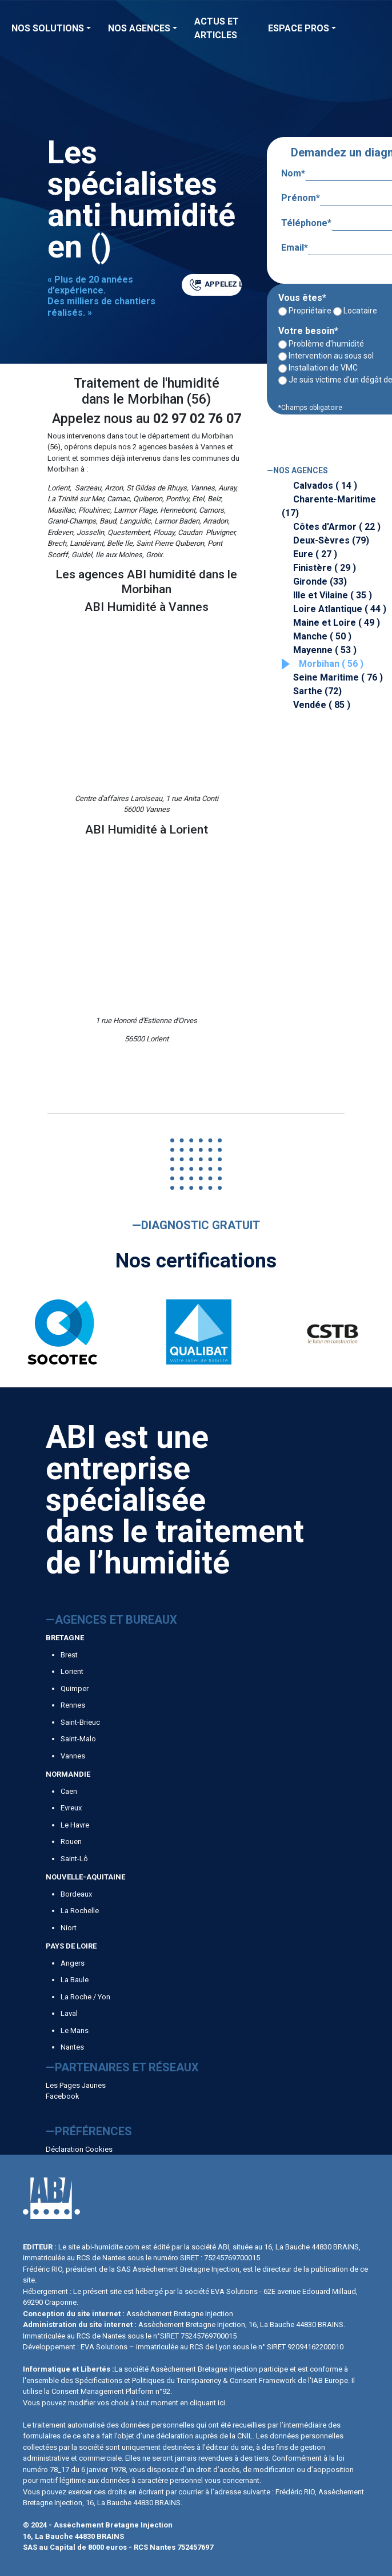 This screenshot has width=392, height=2576. What do you see at coordinates (308, 330) in the screenshot?
I see `Votre besoin*` at bounding box center [308, 330].